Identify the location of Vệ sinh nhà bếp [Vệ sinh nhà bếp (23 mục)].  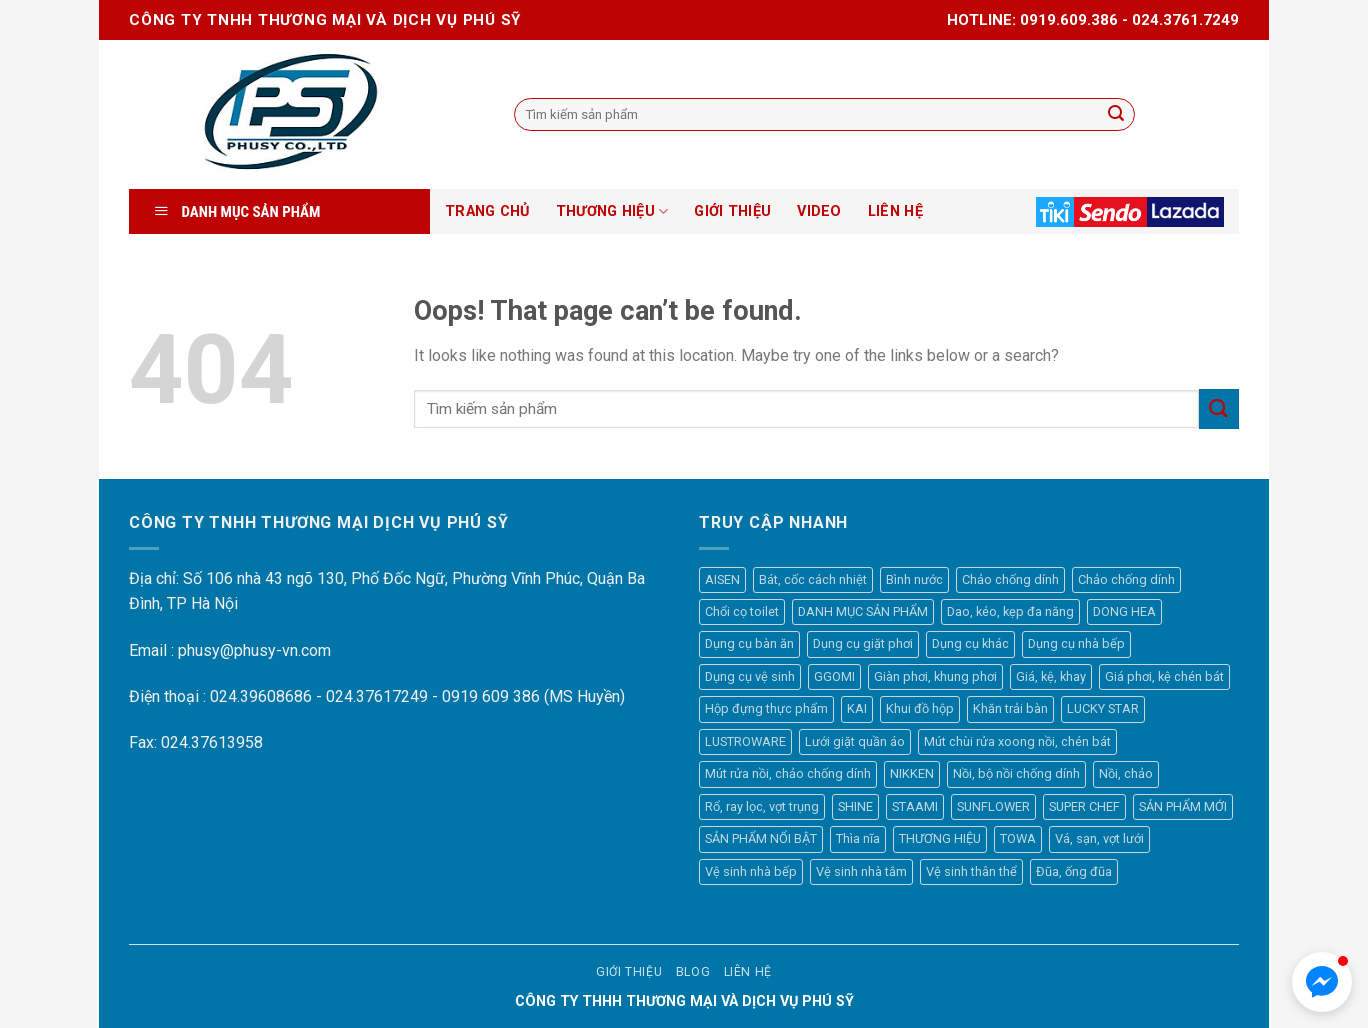
(751, 871).